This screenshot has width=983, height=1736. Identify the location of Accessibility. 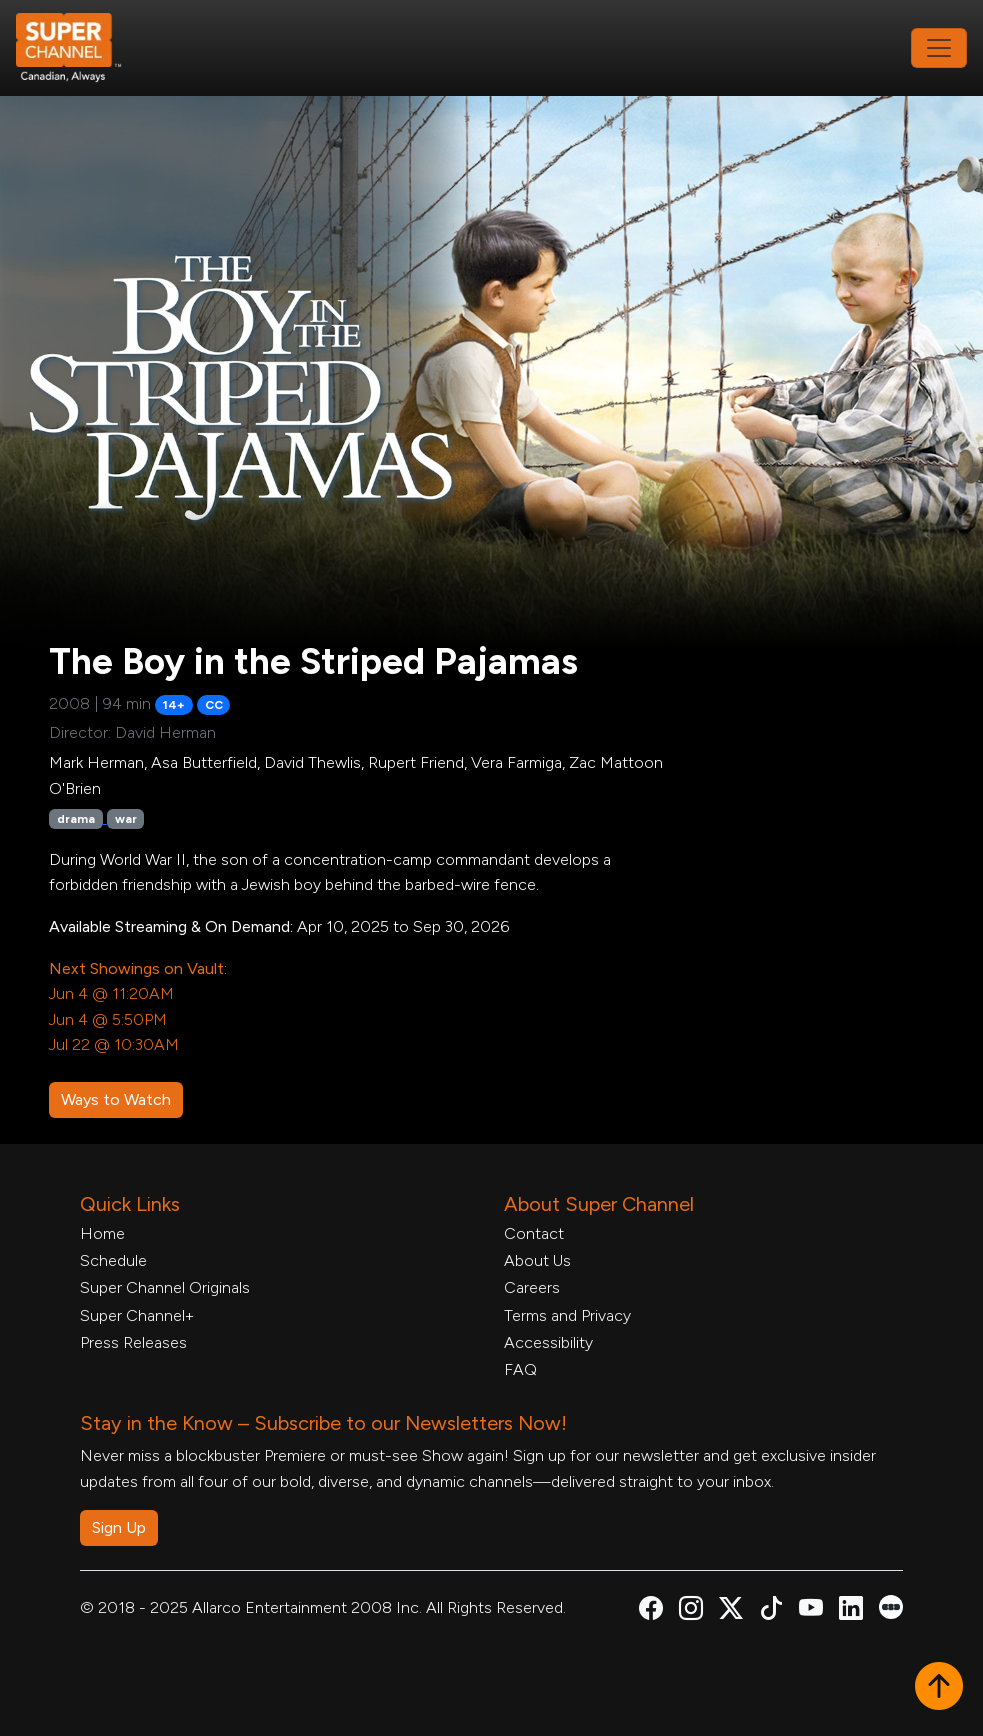
(548, 1342).